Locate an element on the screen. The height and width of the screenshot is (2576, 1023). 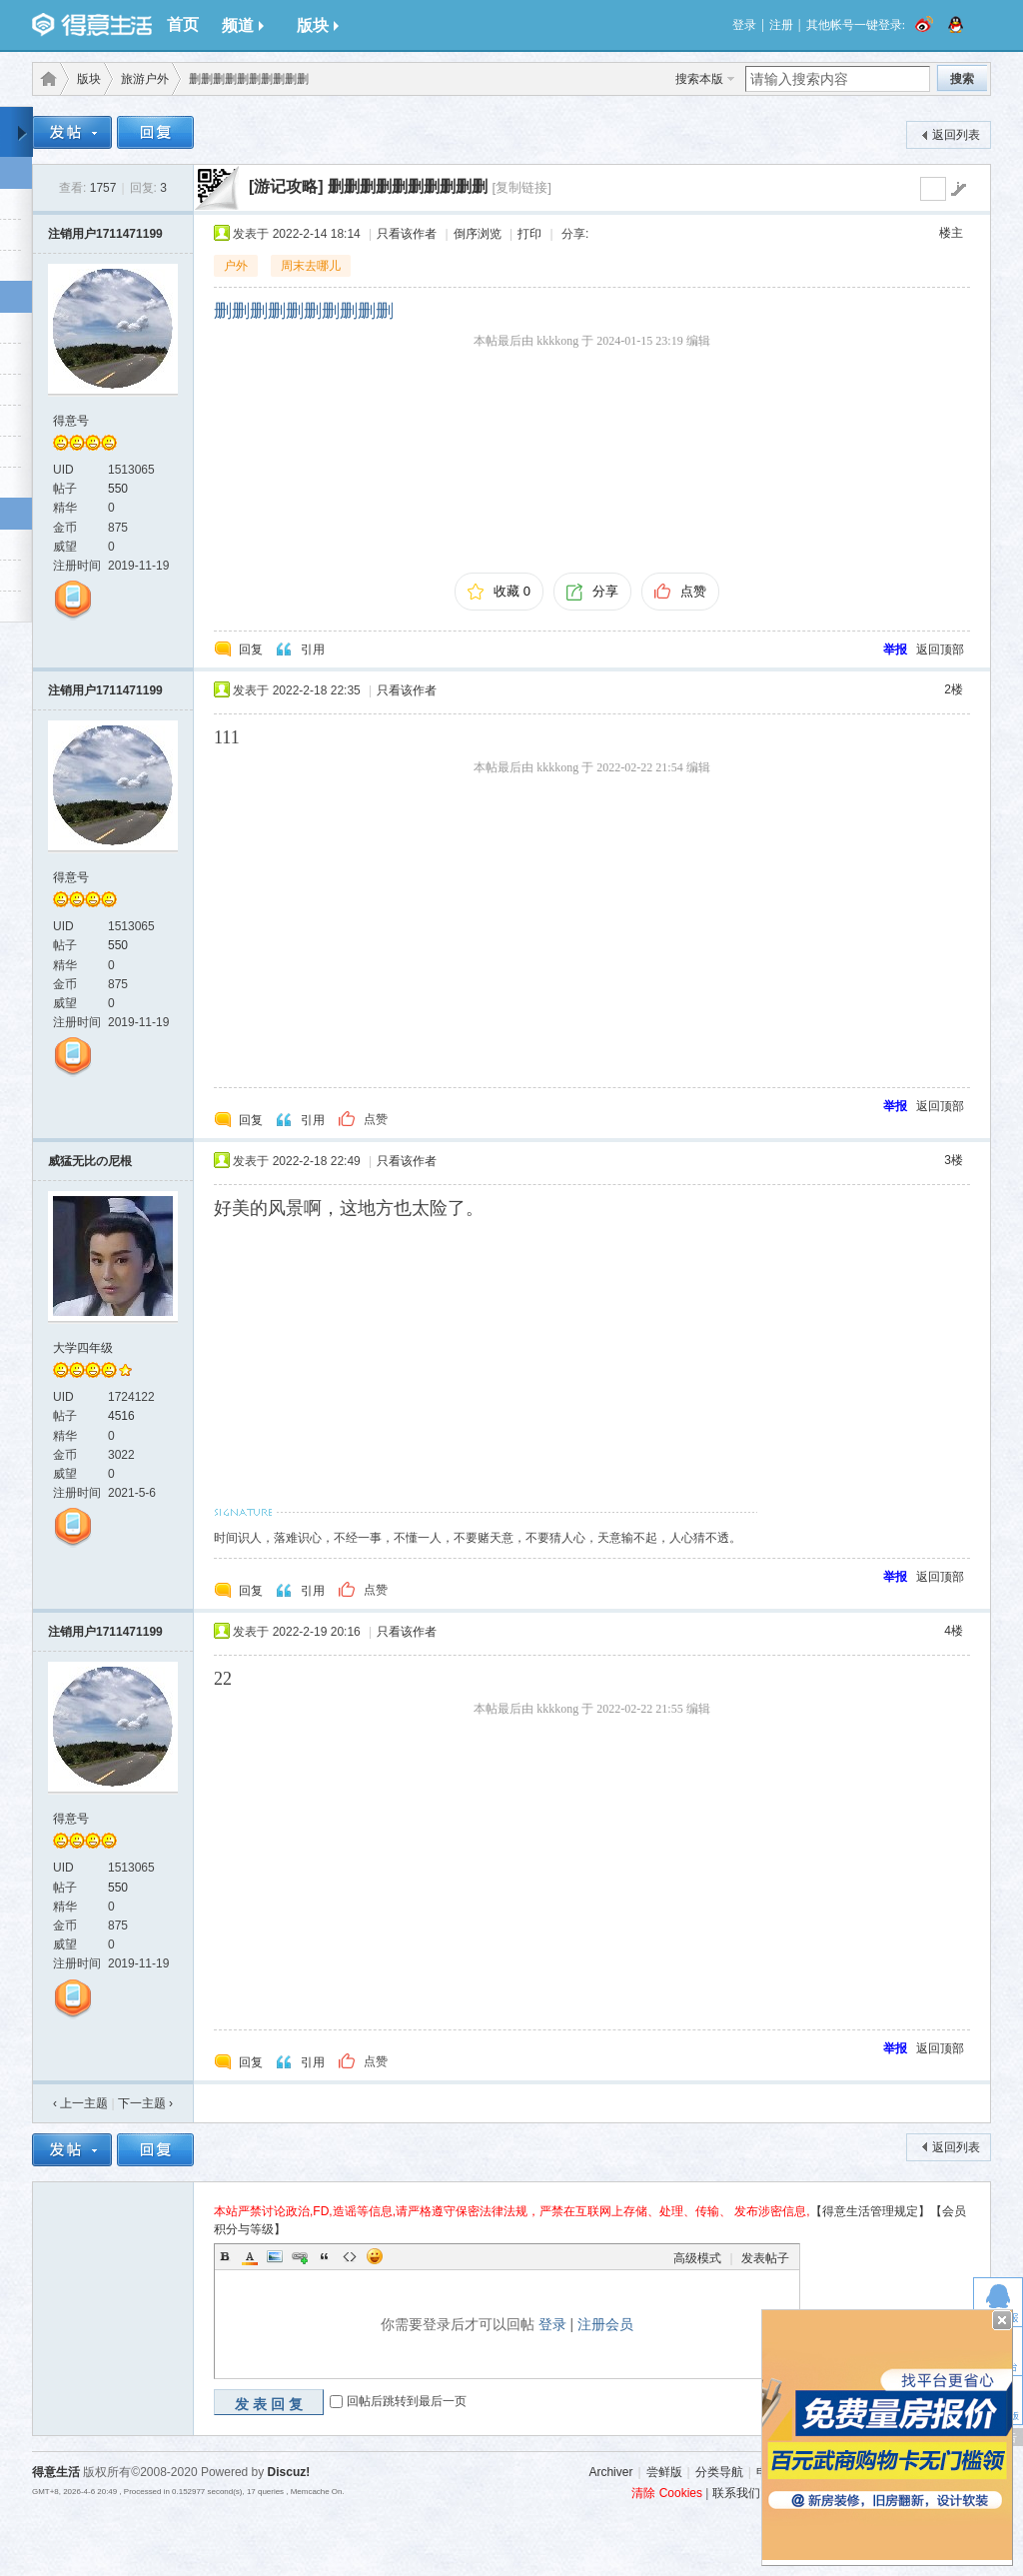
4516 is located at coordinates (121, 1416).